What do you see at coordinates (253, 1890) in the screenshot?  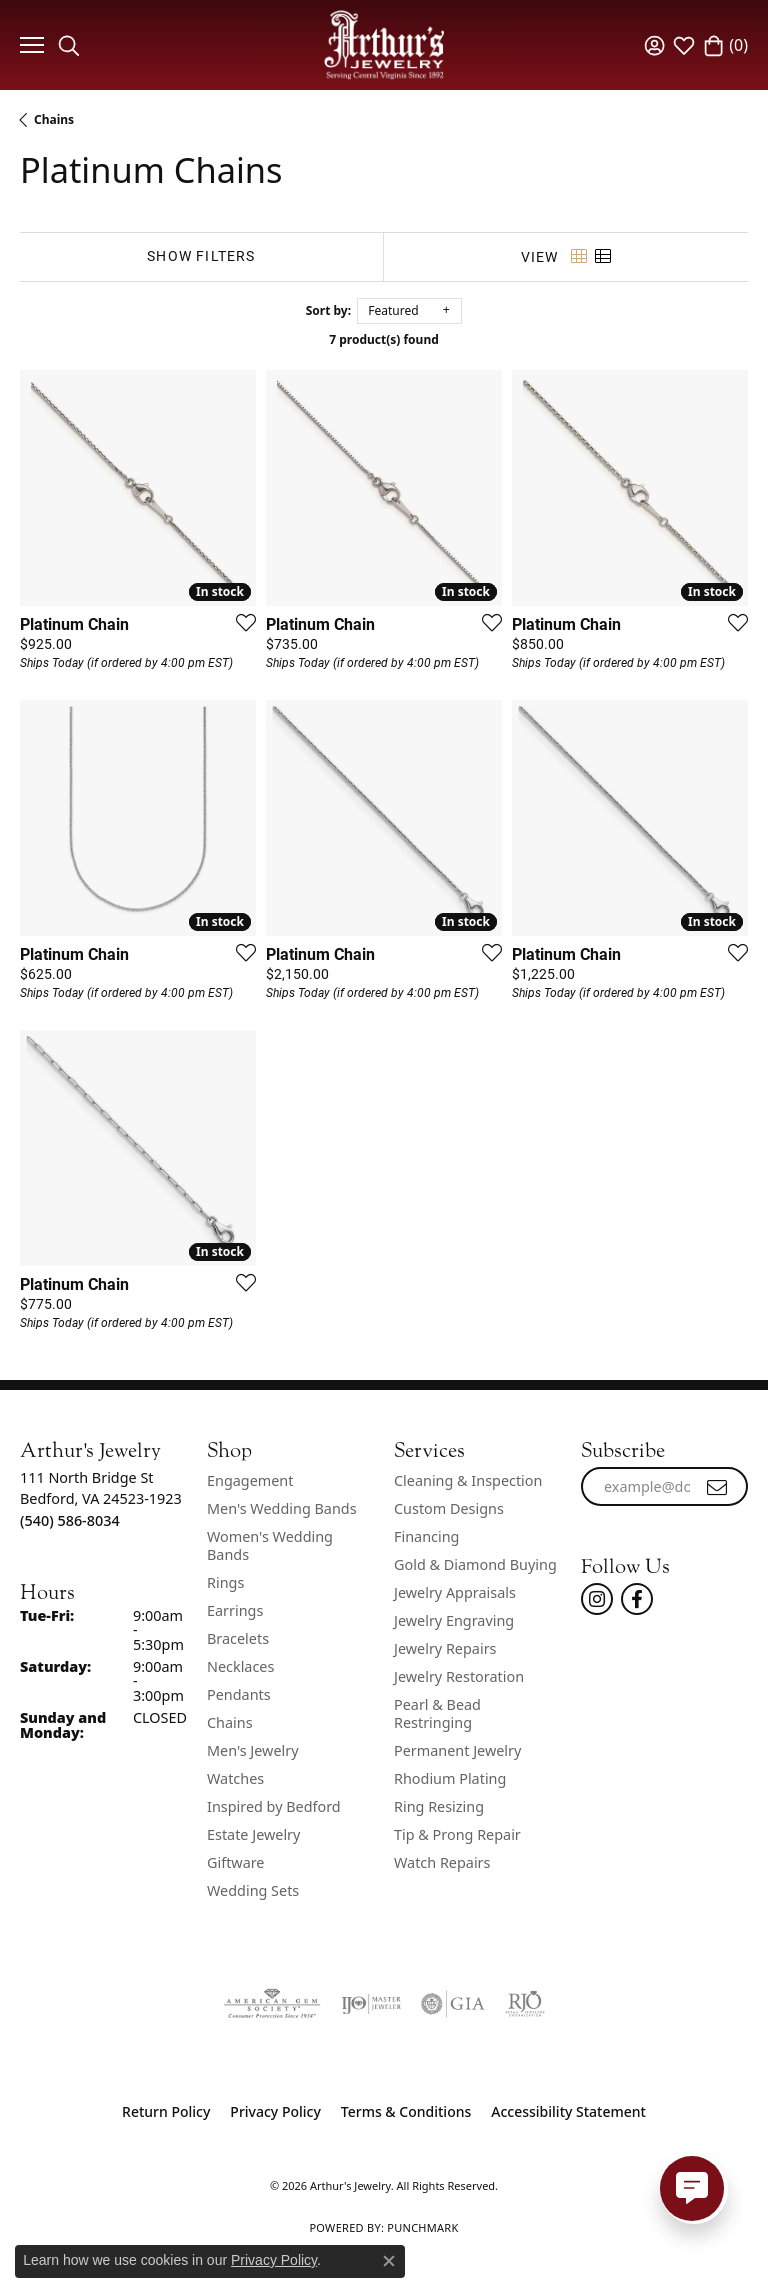 I see `Wedding Sets [menuitem]` at bounding box center [253, 1890].